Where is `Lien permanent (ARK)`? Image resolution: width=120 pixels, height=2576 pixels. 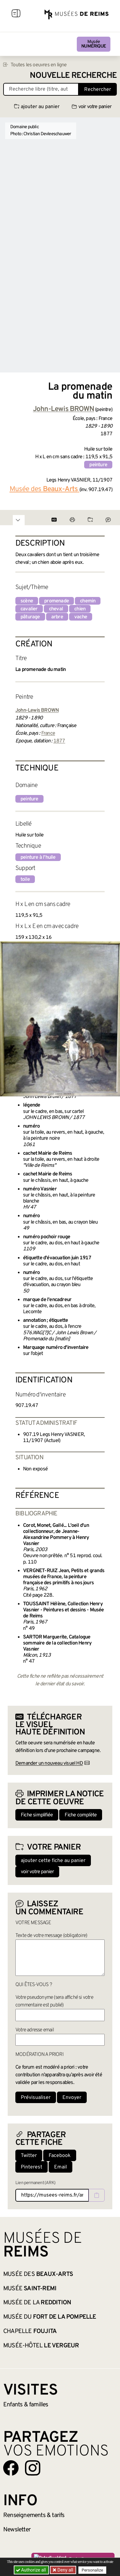 Lien permanent (ARK) is located at coordinates (35, 2183).